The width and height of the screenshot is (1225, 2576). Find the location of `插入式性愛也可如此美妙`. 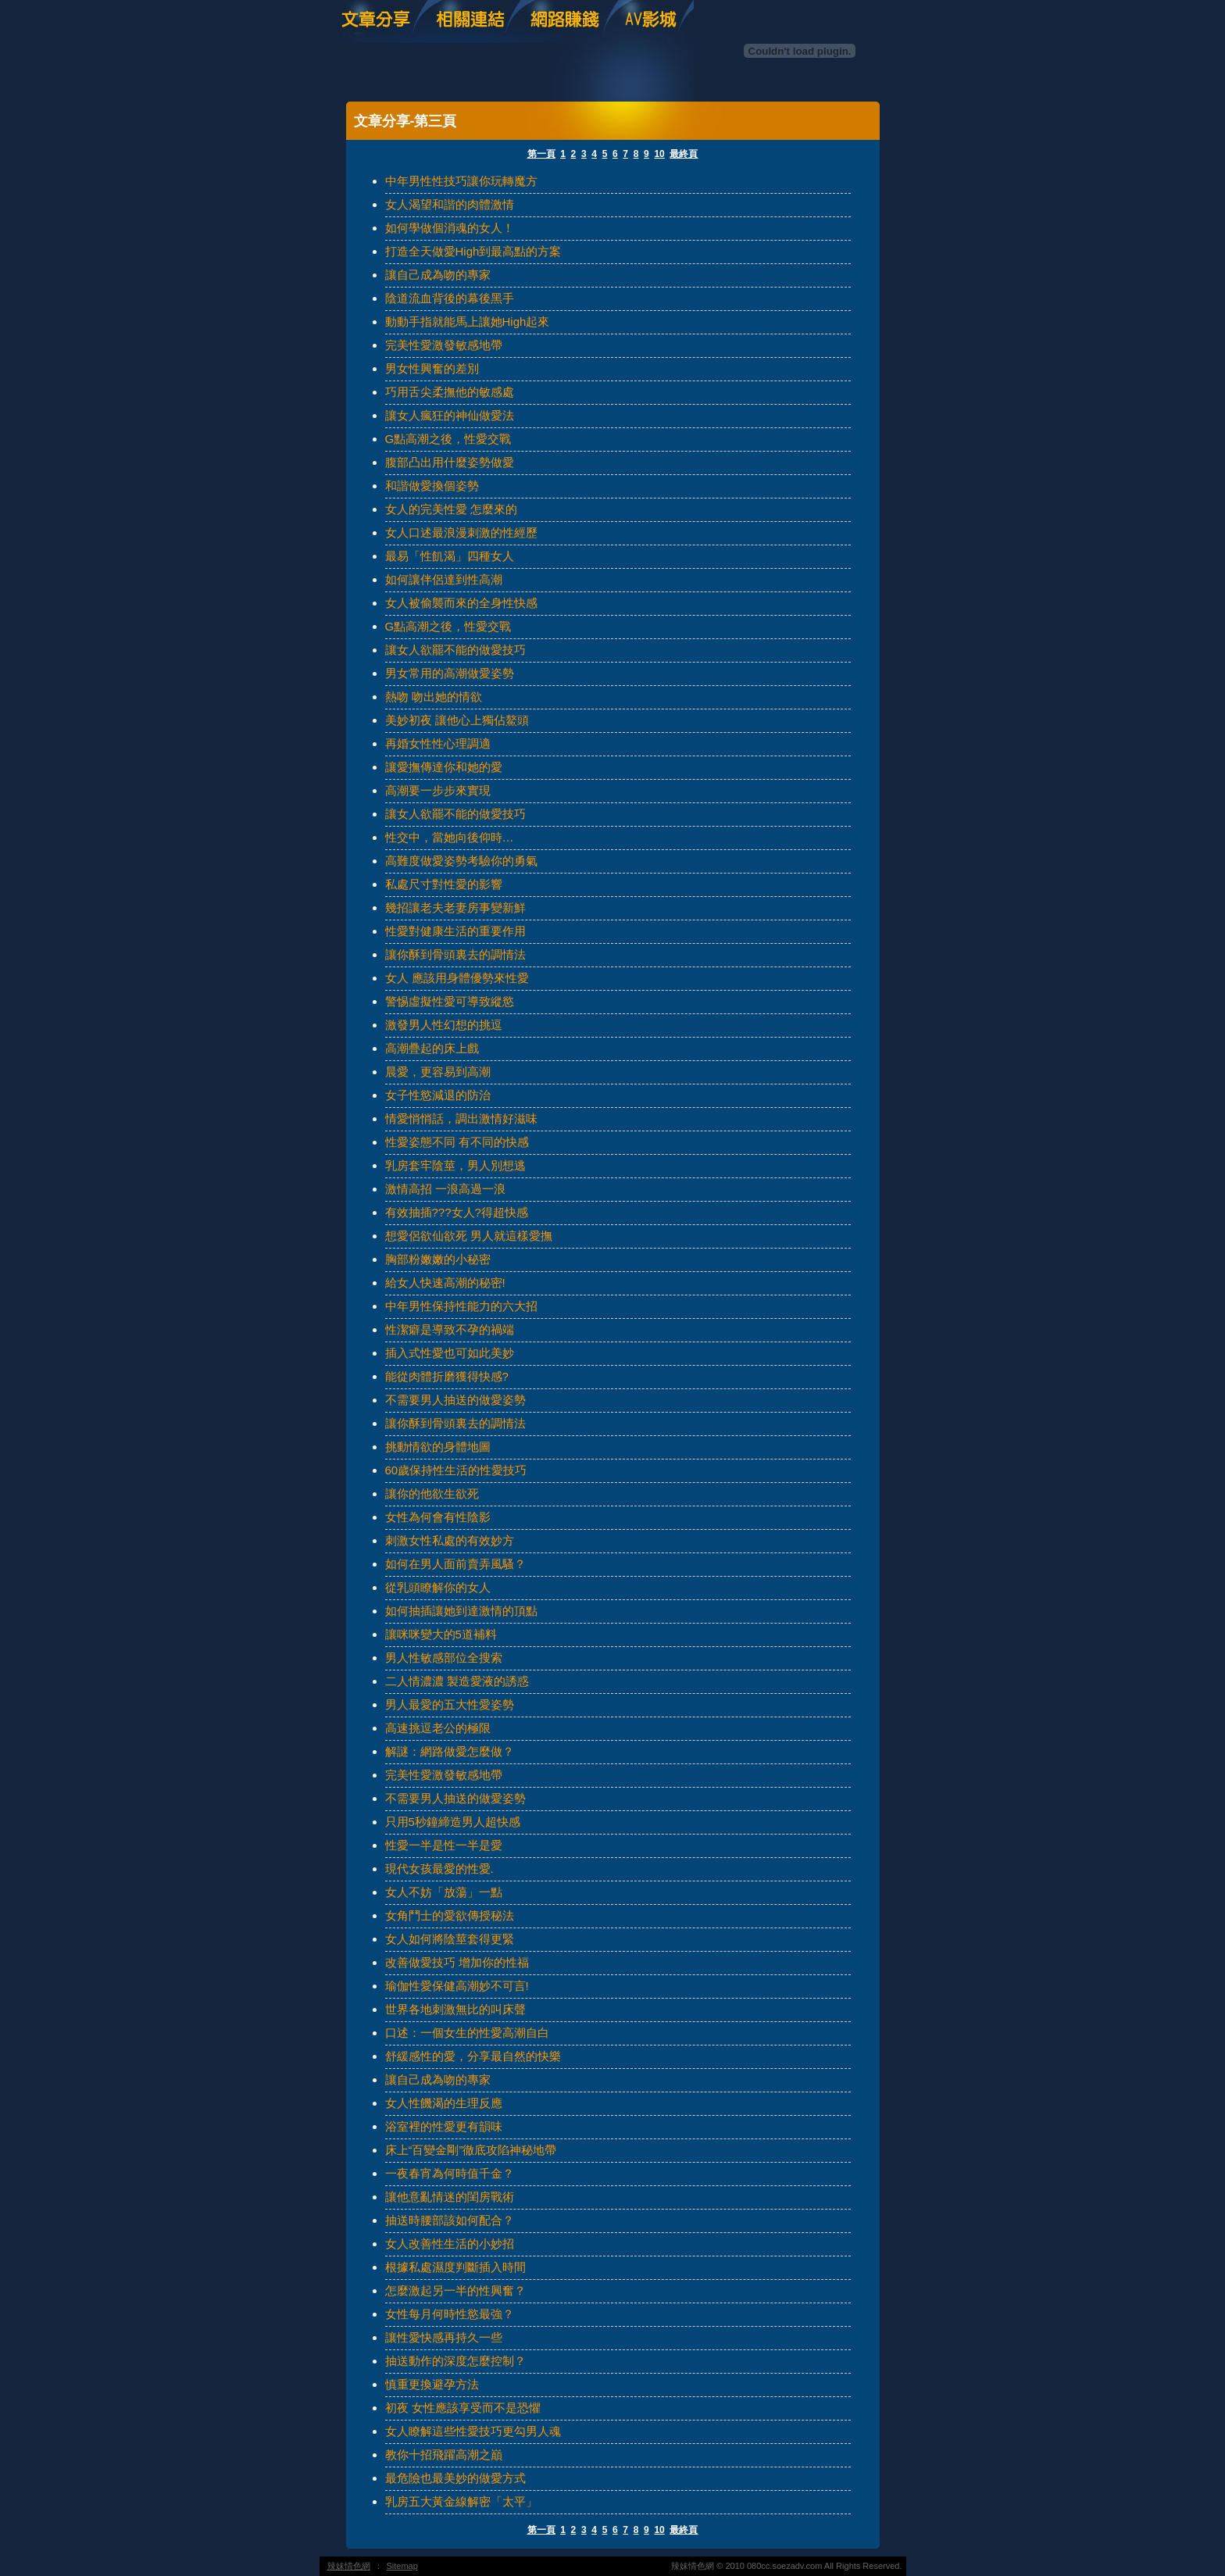

插入式性愛也可如此美妙 is located at coordinates (449, 1352).